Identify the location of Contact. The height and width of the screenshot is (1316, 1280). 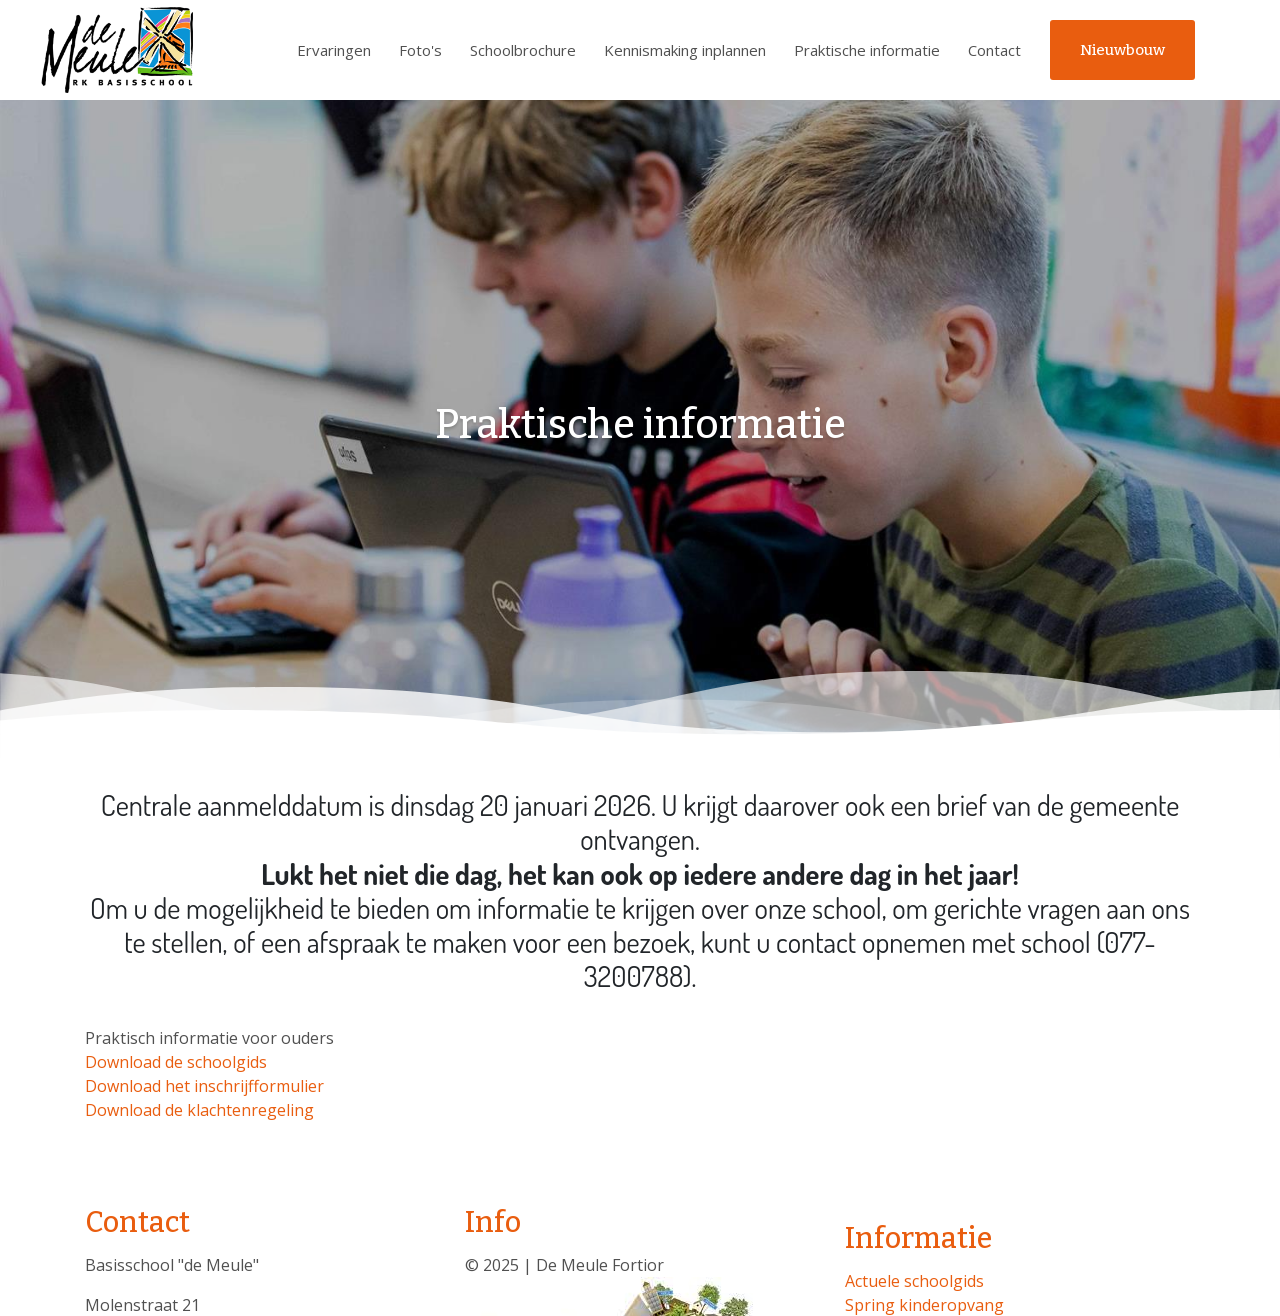
(994, 50).